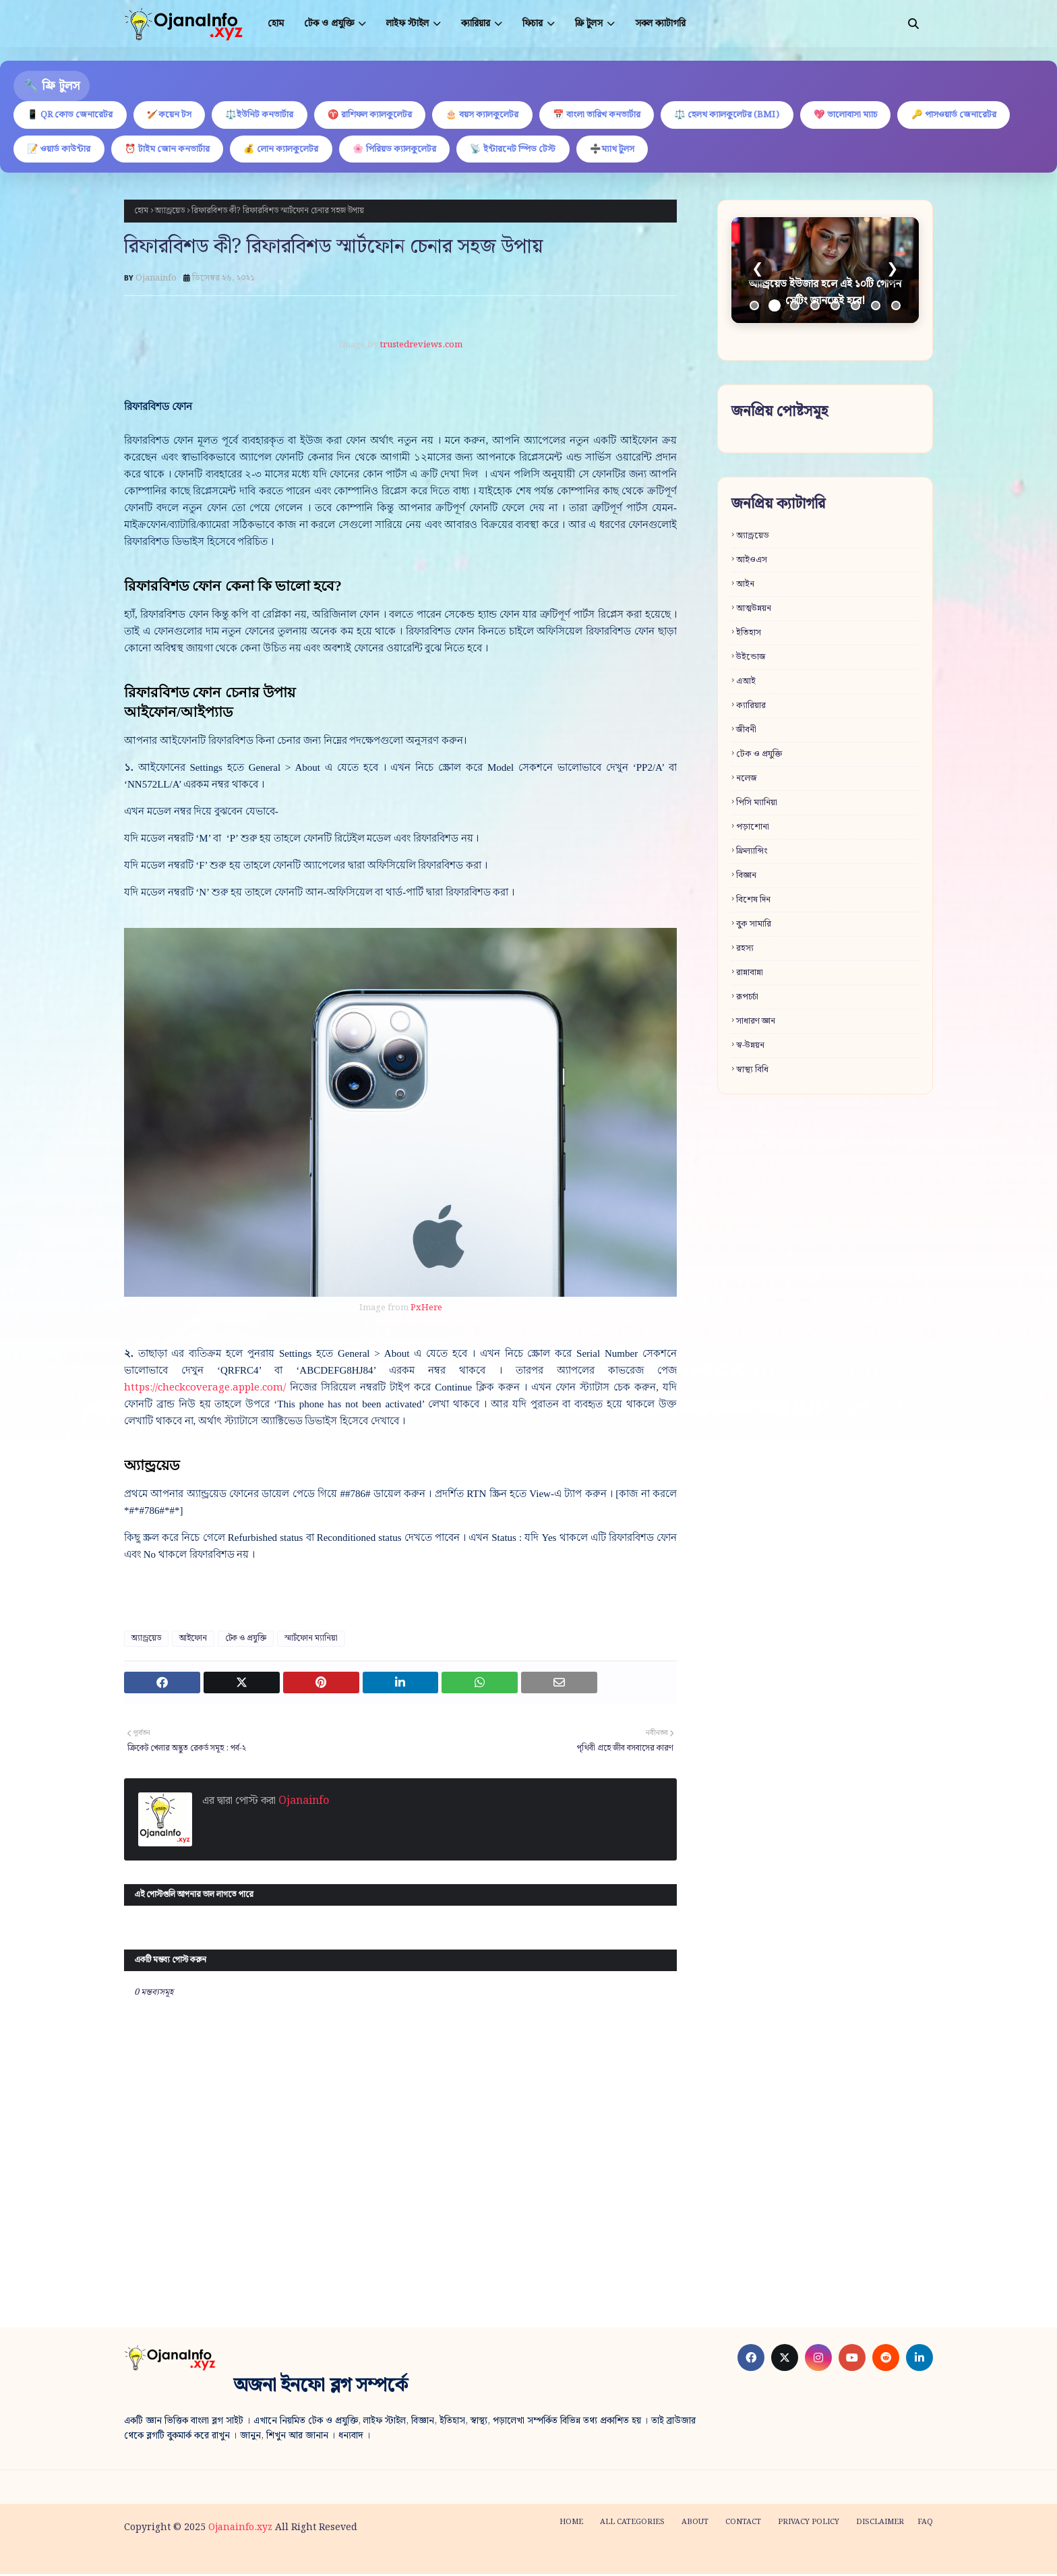 The image size is (1057, 2576). What do you see at coordinates (753, 902) in the screenshot?
I see `বিশেষ দিন` at bounding box center [753, 902].